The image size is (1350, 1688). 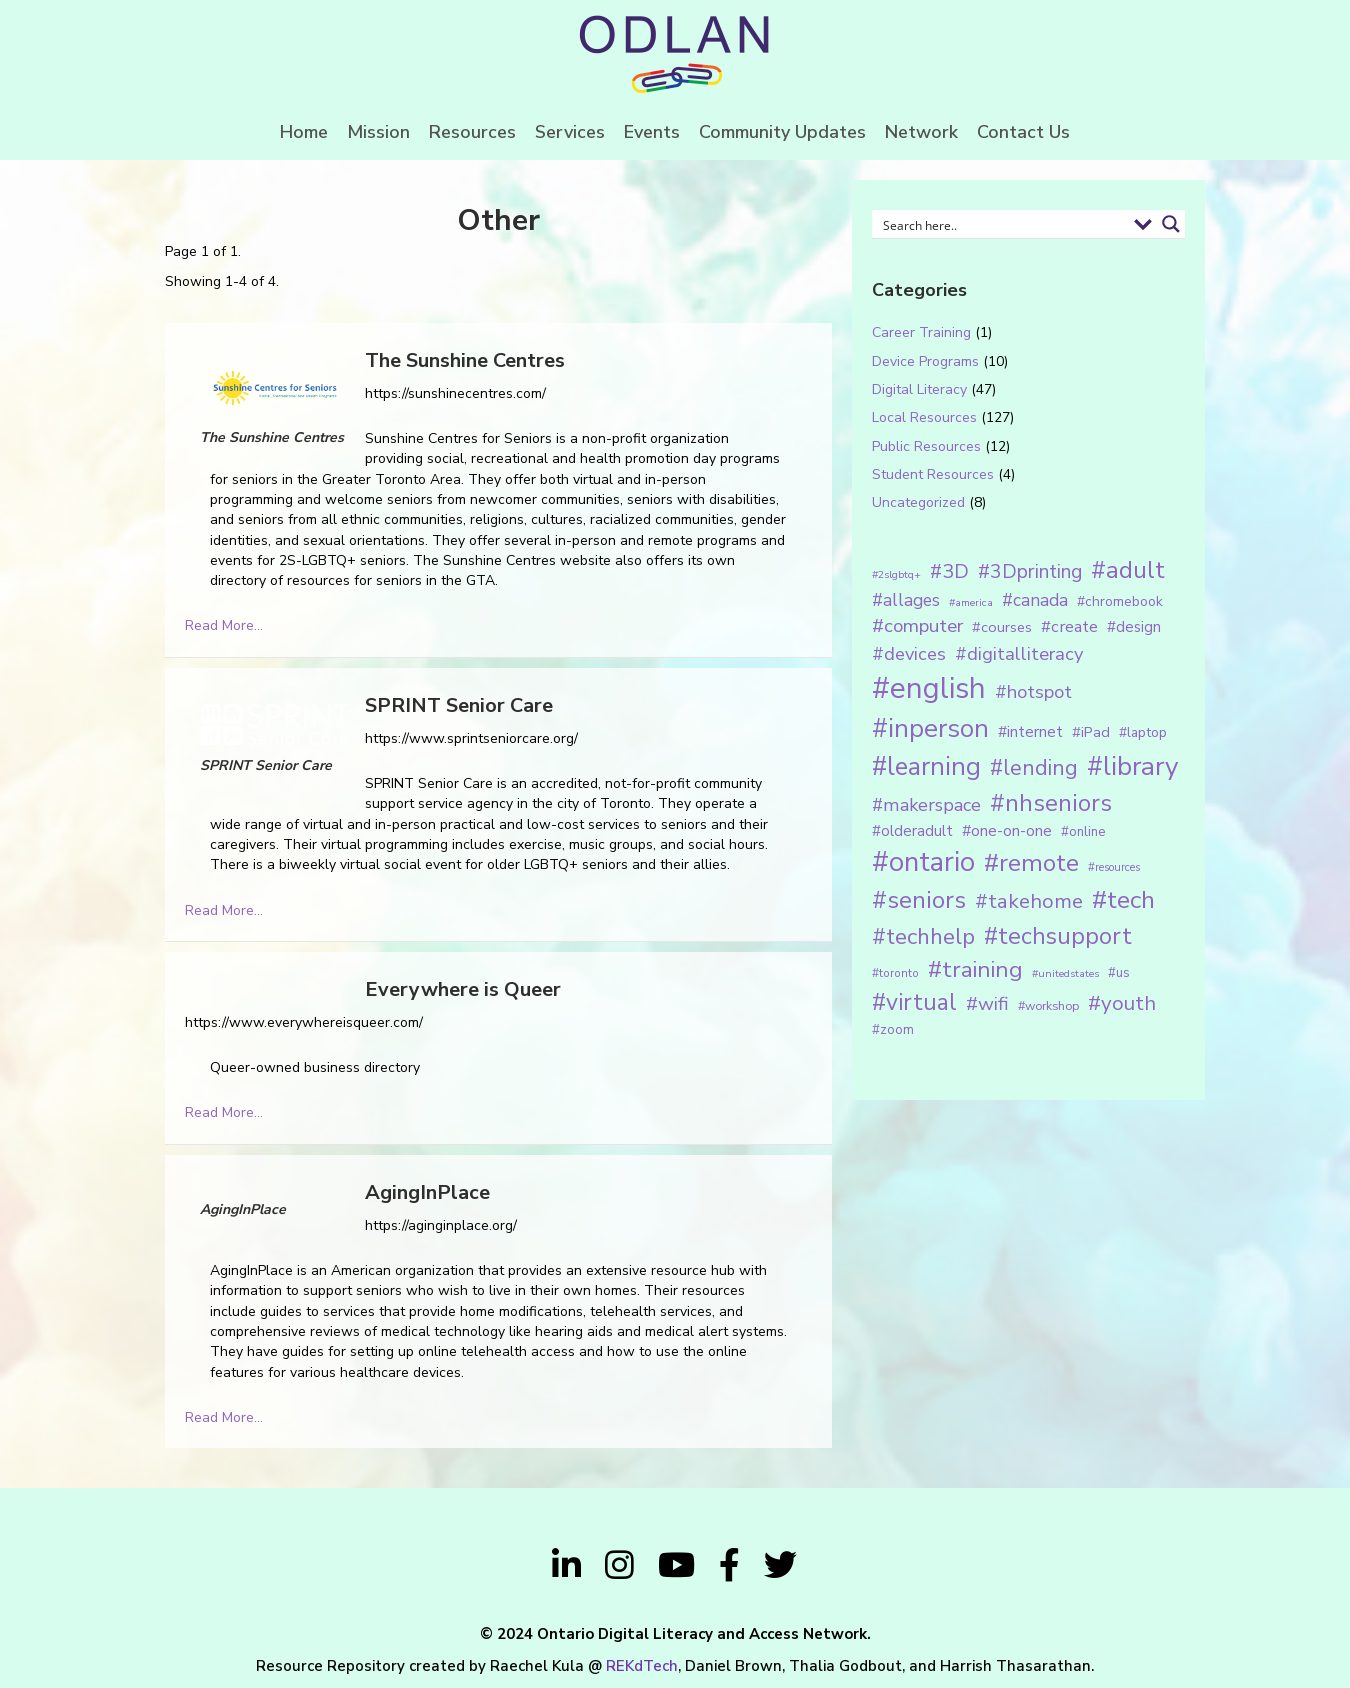 I want to click on #inperson [#inperson (101 items)], so click(x=930, y=728).